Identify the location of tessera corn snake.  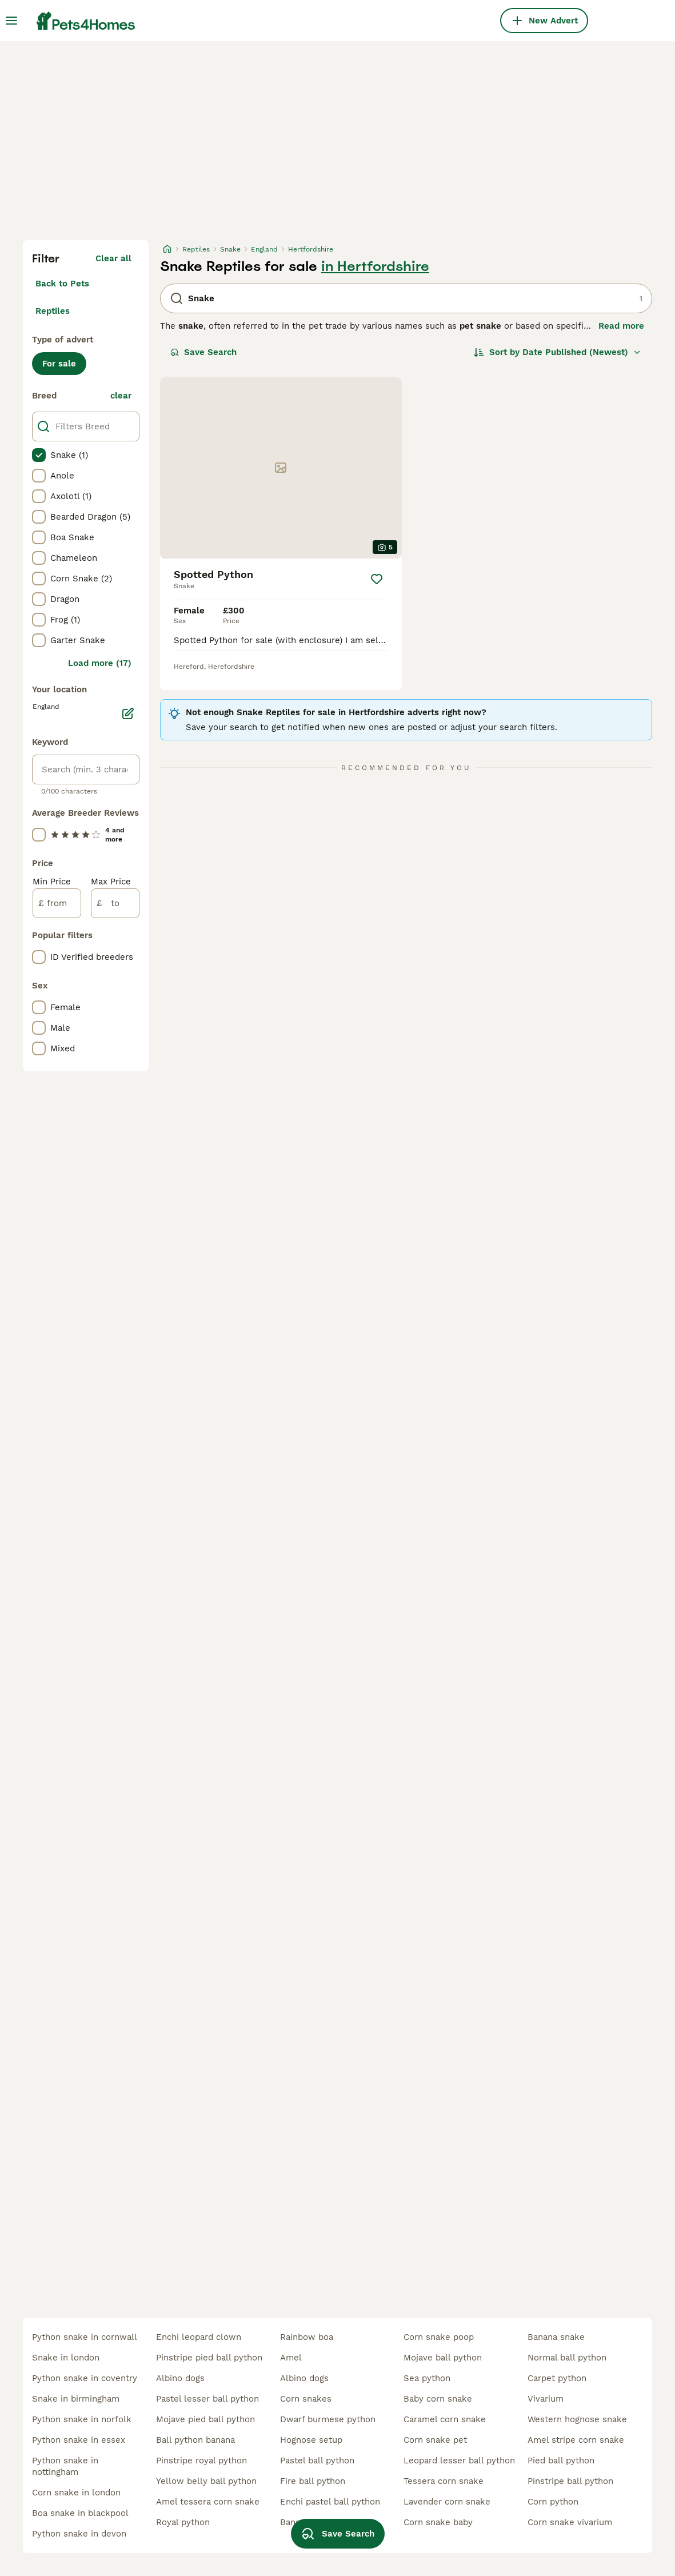
(444, 2481).